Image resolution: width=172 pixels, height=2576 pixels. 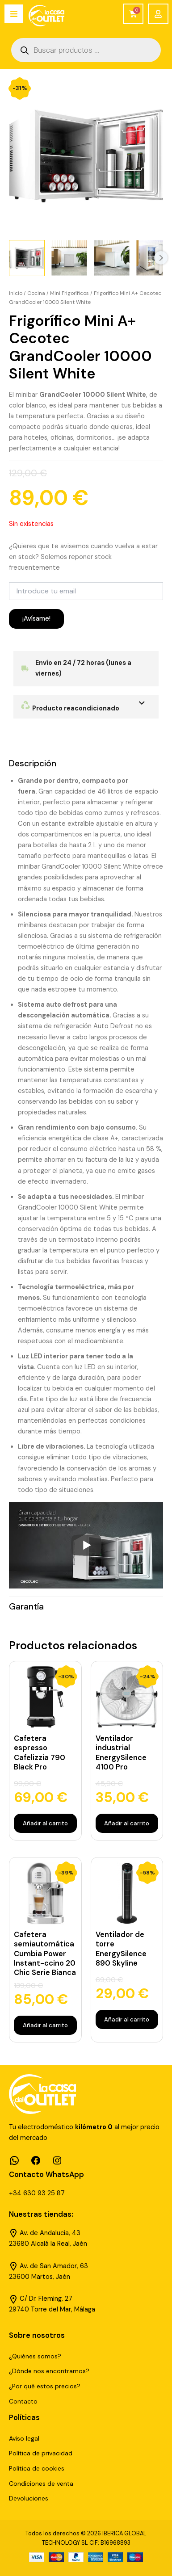 I want to click on Política de privacidad, so click(x=40, y=2453).